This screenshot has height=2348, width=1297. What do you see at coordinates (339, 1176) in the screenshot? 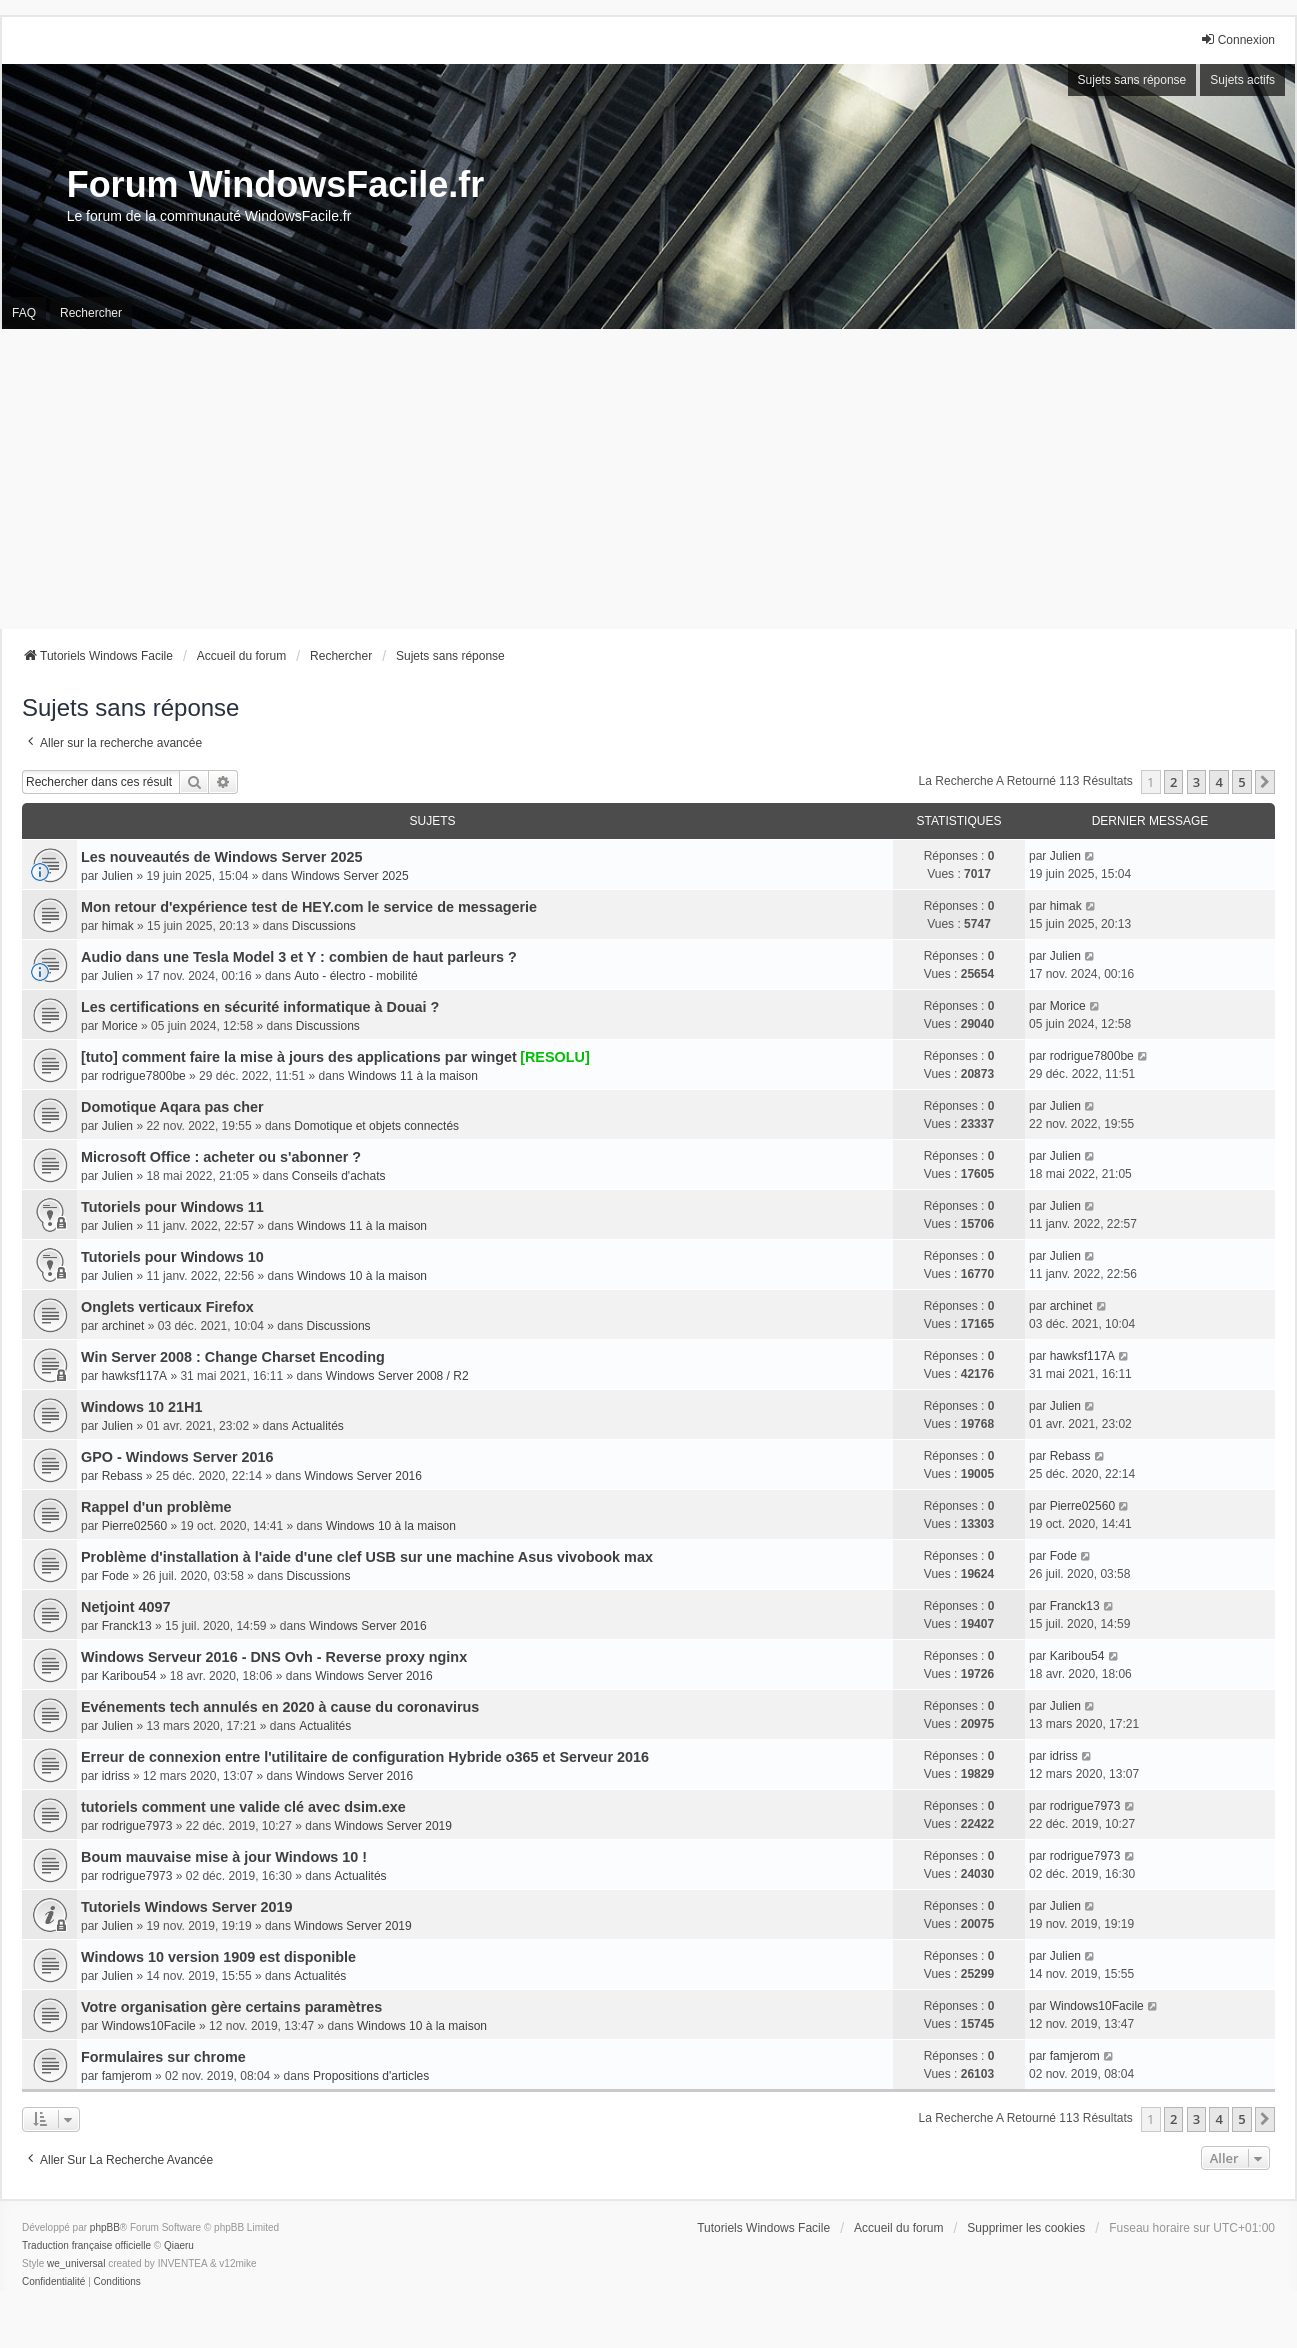
I see `Conseils d'achats` at bounding box center [339, 1176].